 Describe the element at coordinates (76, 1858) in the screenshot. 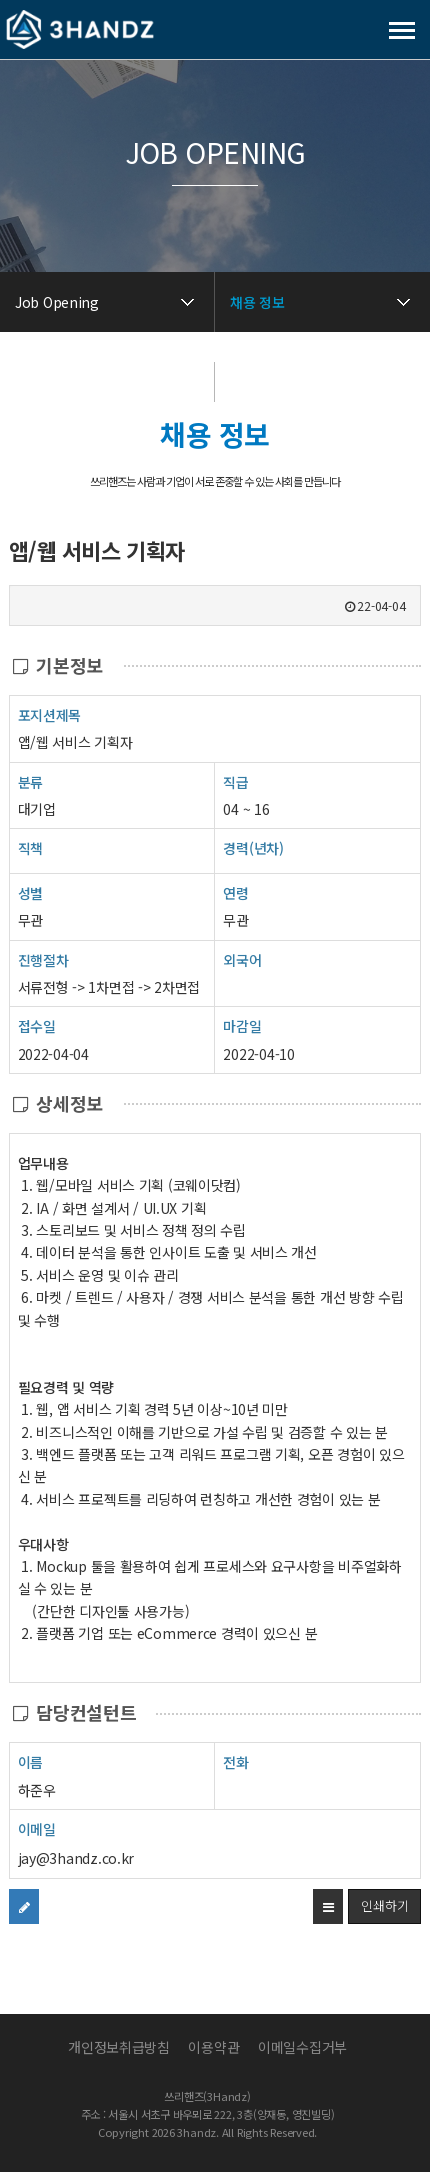

I see `jay@3handz.co.kr` at that location.